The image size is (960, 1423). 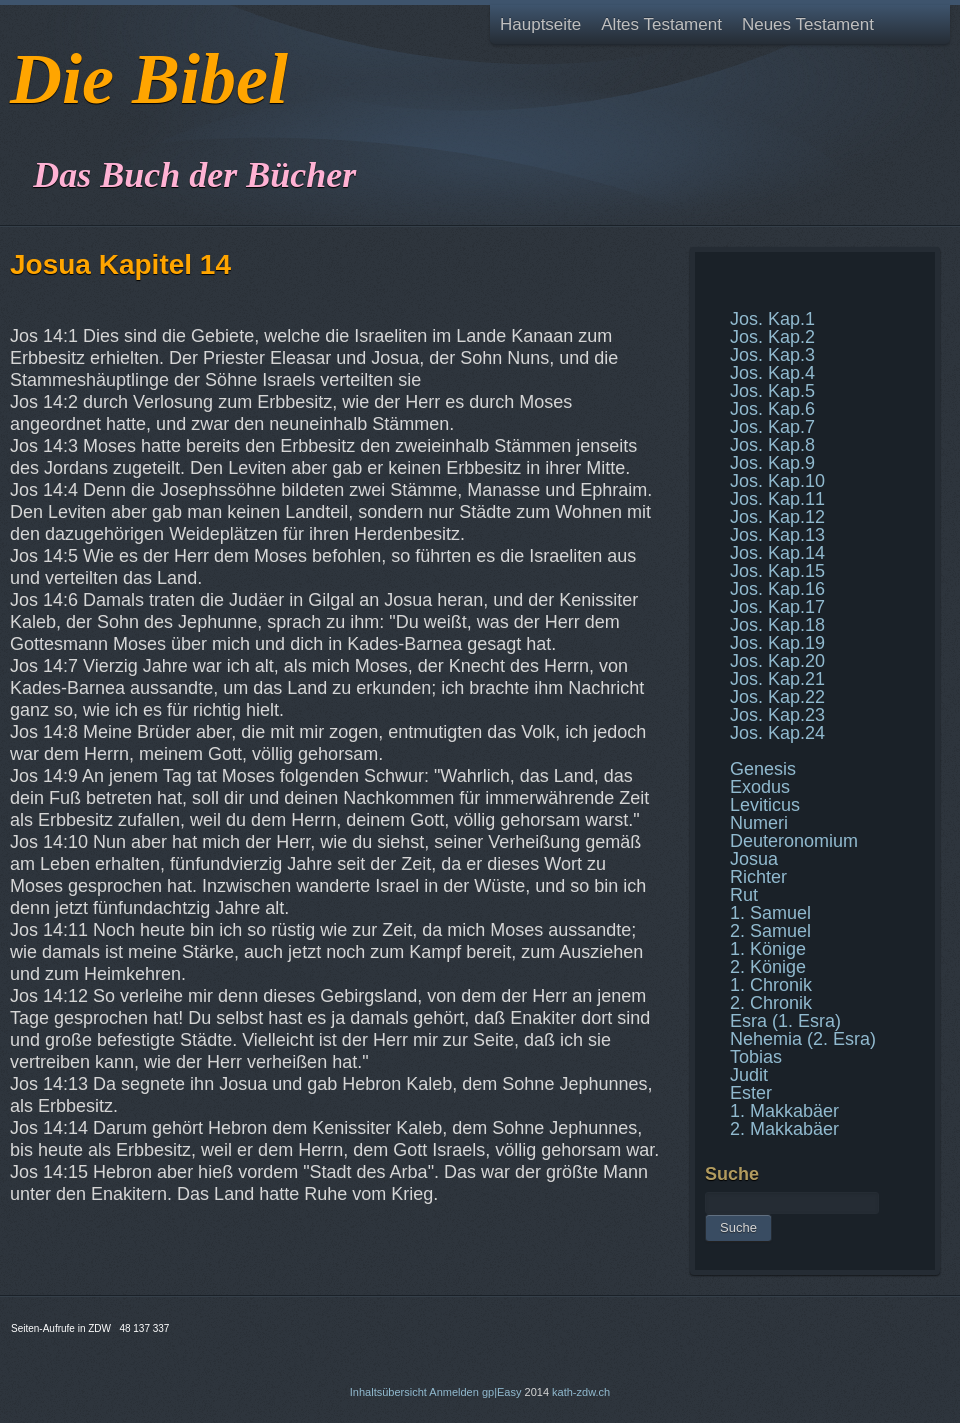 I want to click on Jos. Kap.4, so click(x=772, y=373).